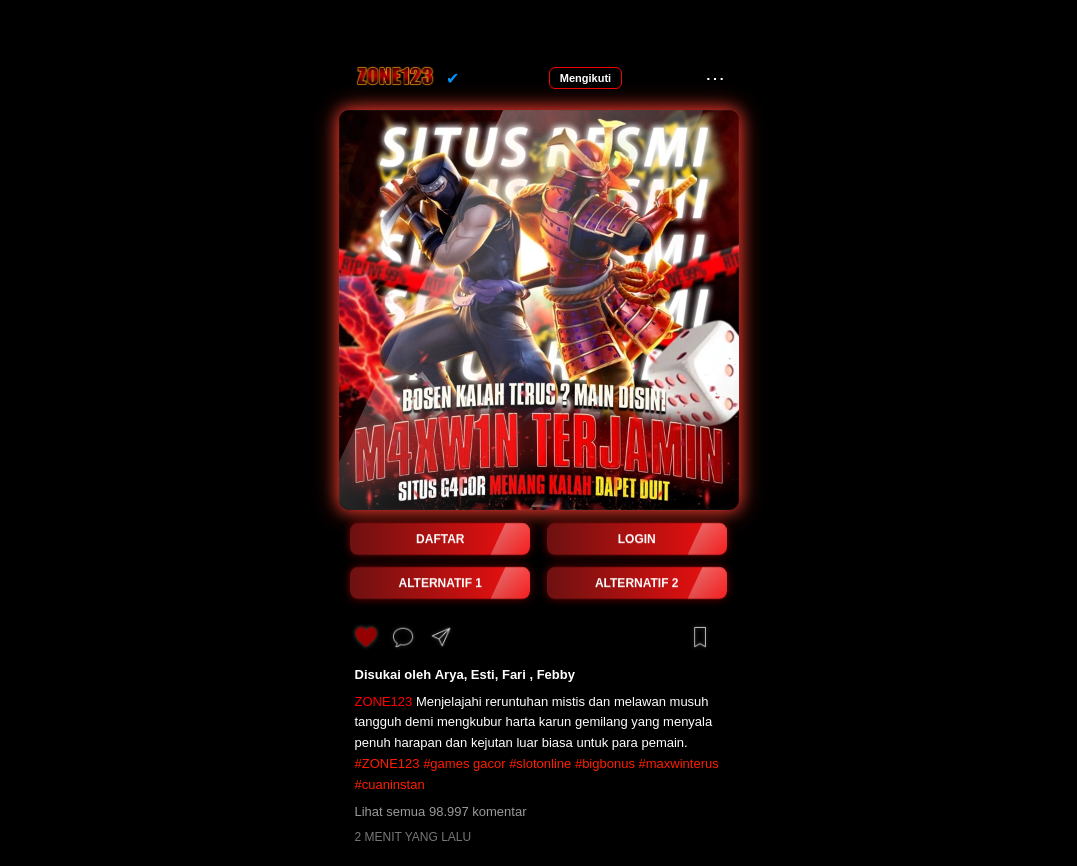 The height and width of the screenshot is (866, 1077). Describe the element at coordinates (637, 539) in the screenshot. I see `LOGIN [button]` at that location.